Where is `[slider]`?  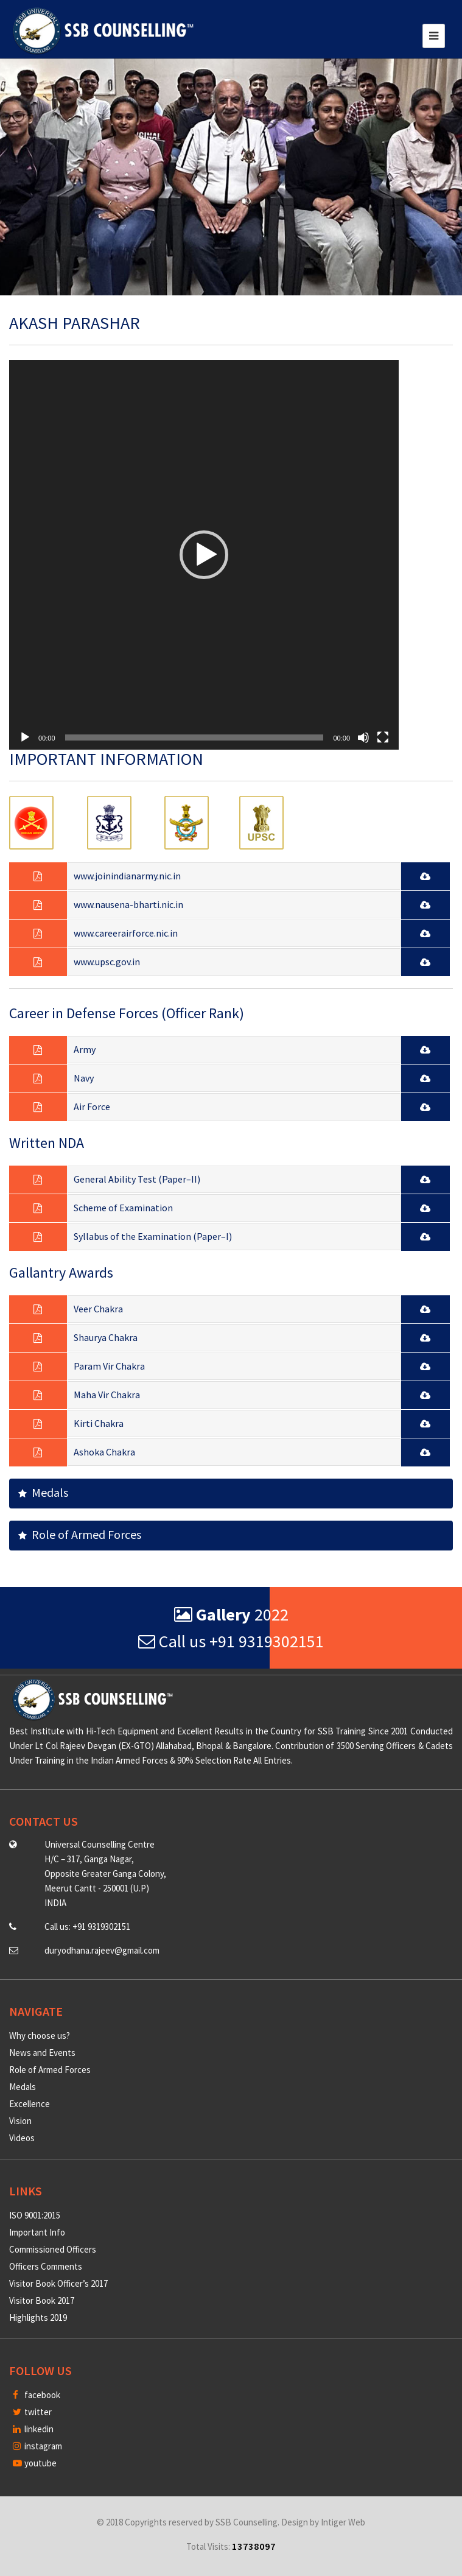 [slider] is located at coordinates (194, 737).